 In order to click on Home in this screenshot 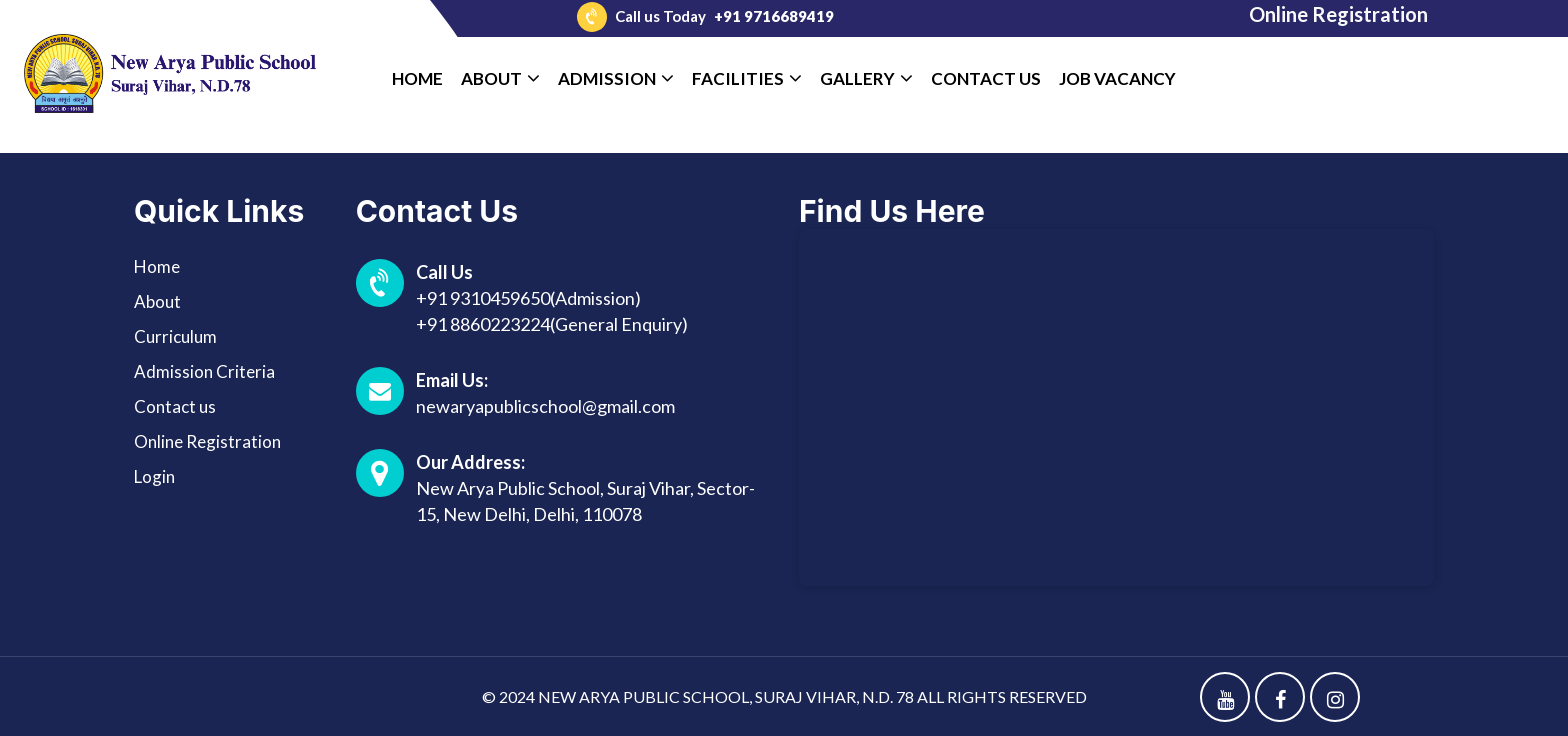, I will do `click(417, 78)`.